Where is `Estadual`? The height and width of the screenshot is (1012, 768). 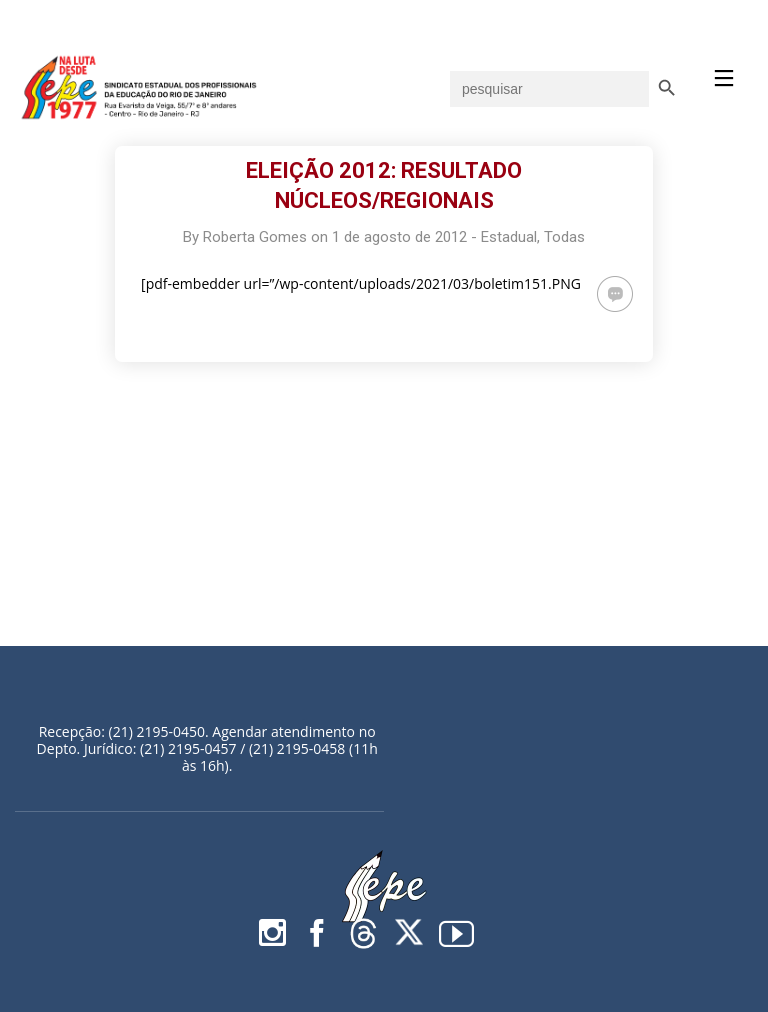 Estadual is located at coordinates (509, 237).